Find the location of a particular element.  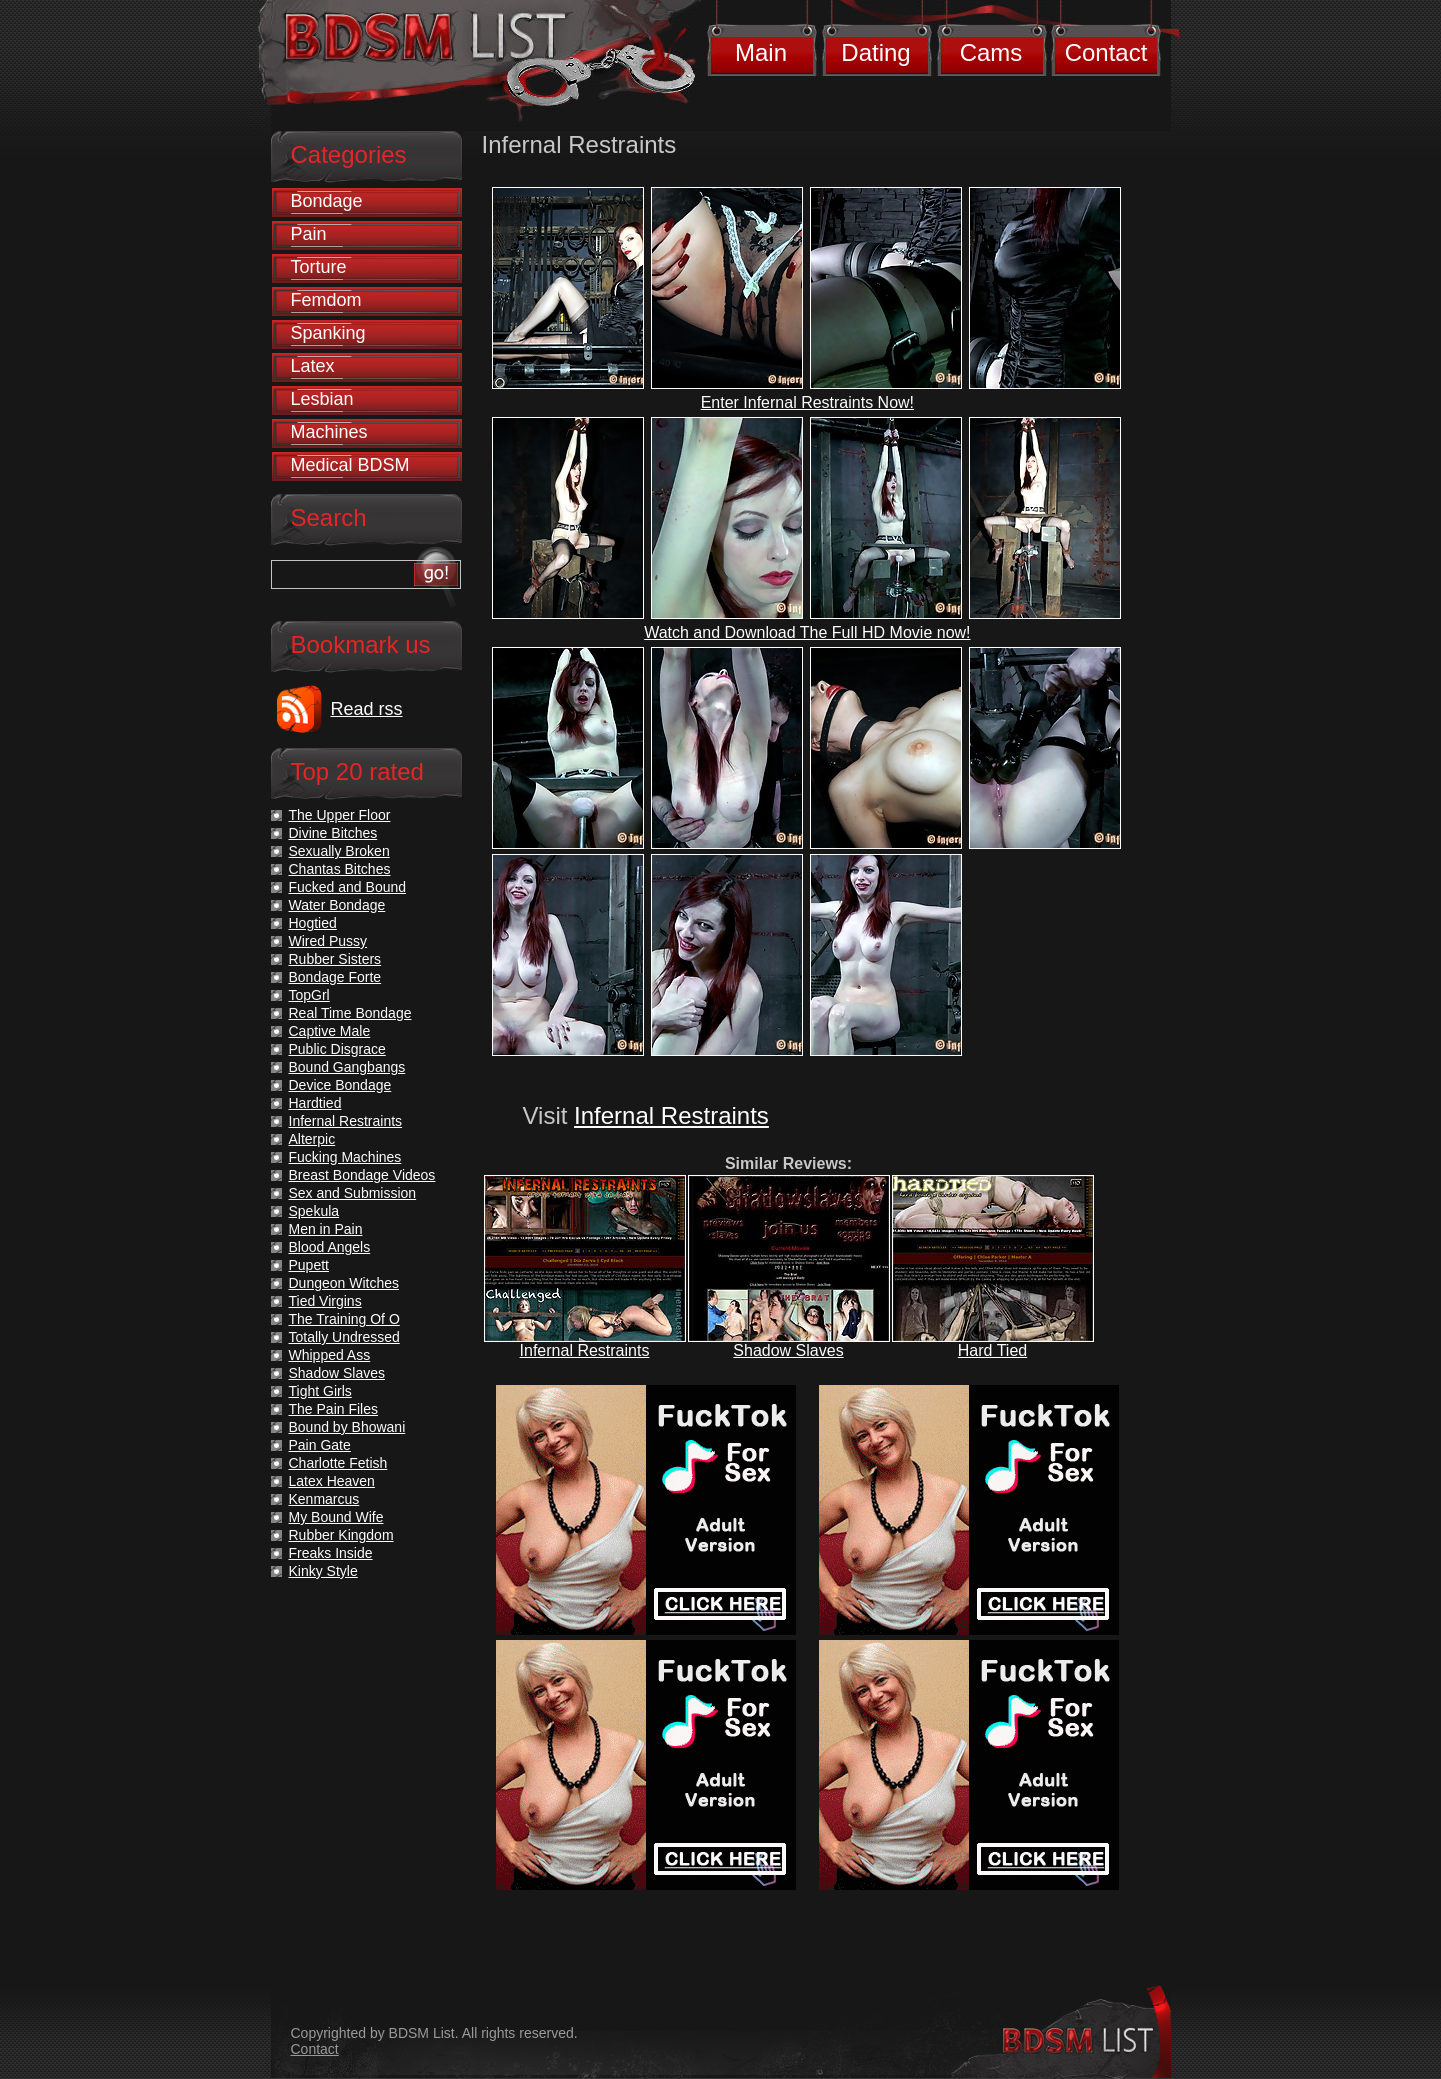

Device Bondage is located at coordinates (340, 1085).